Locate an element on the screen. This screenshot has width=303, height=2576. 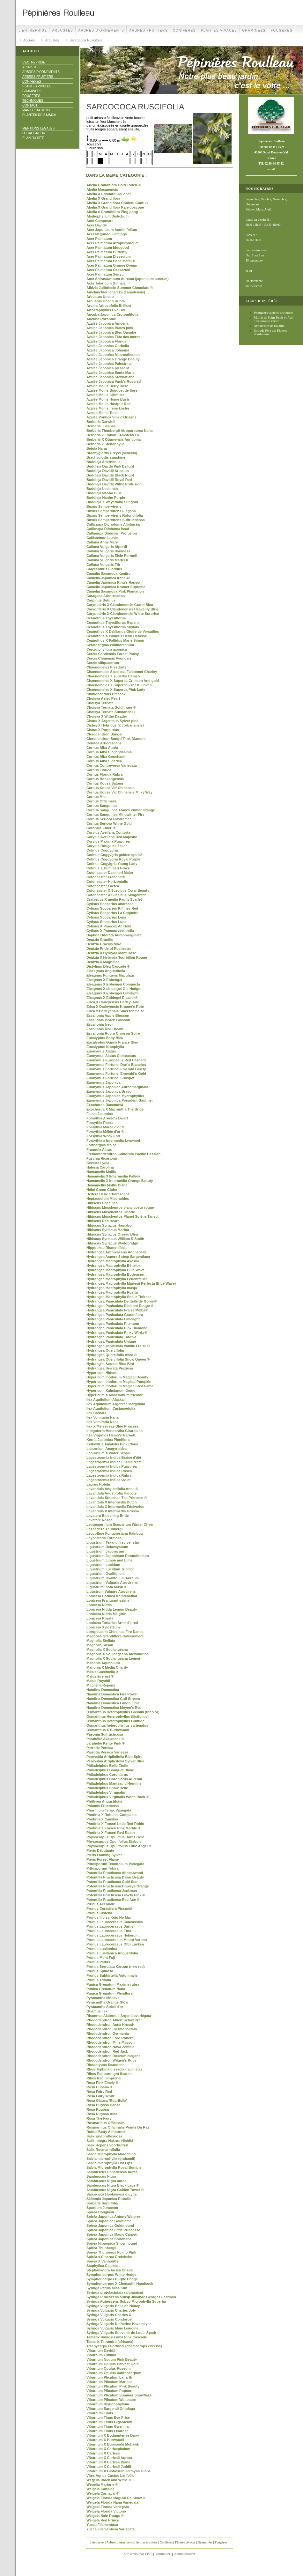
Aucuba Japonica Crotondifolia is located at coordinates (112, 314).